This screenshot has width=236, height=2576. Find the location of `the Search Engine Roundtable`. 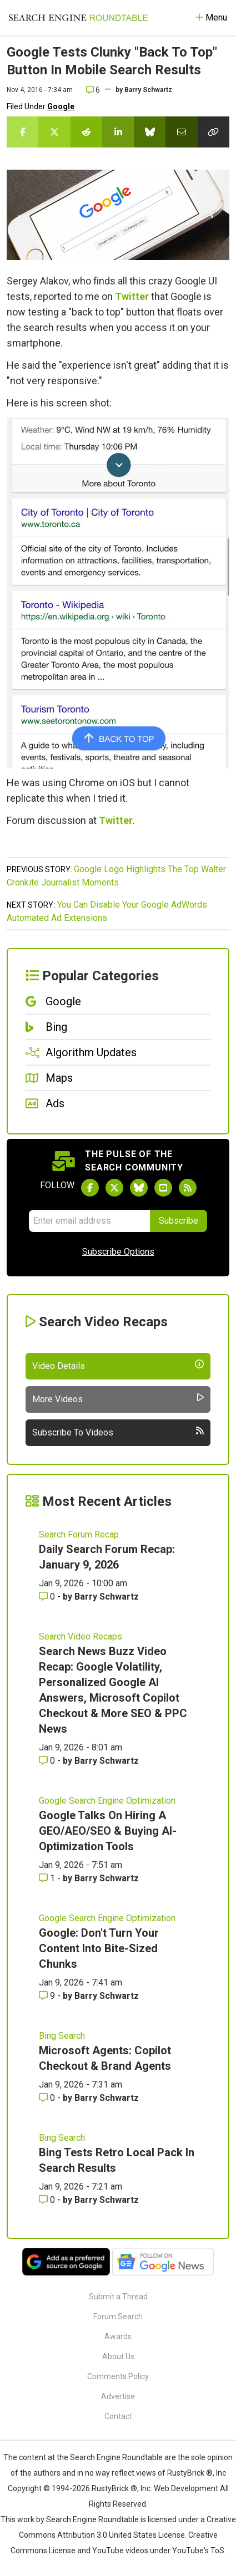

the Search Engine Roundtable is located at coordinates (110, 2457).